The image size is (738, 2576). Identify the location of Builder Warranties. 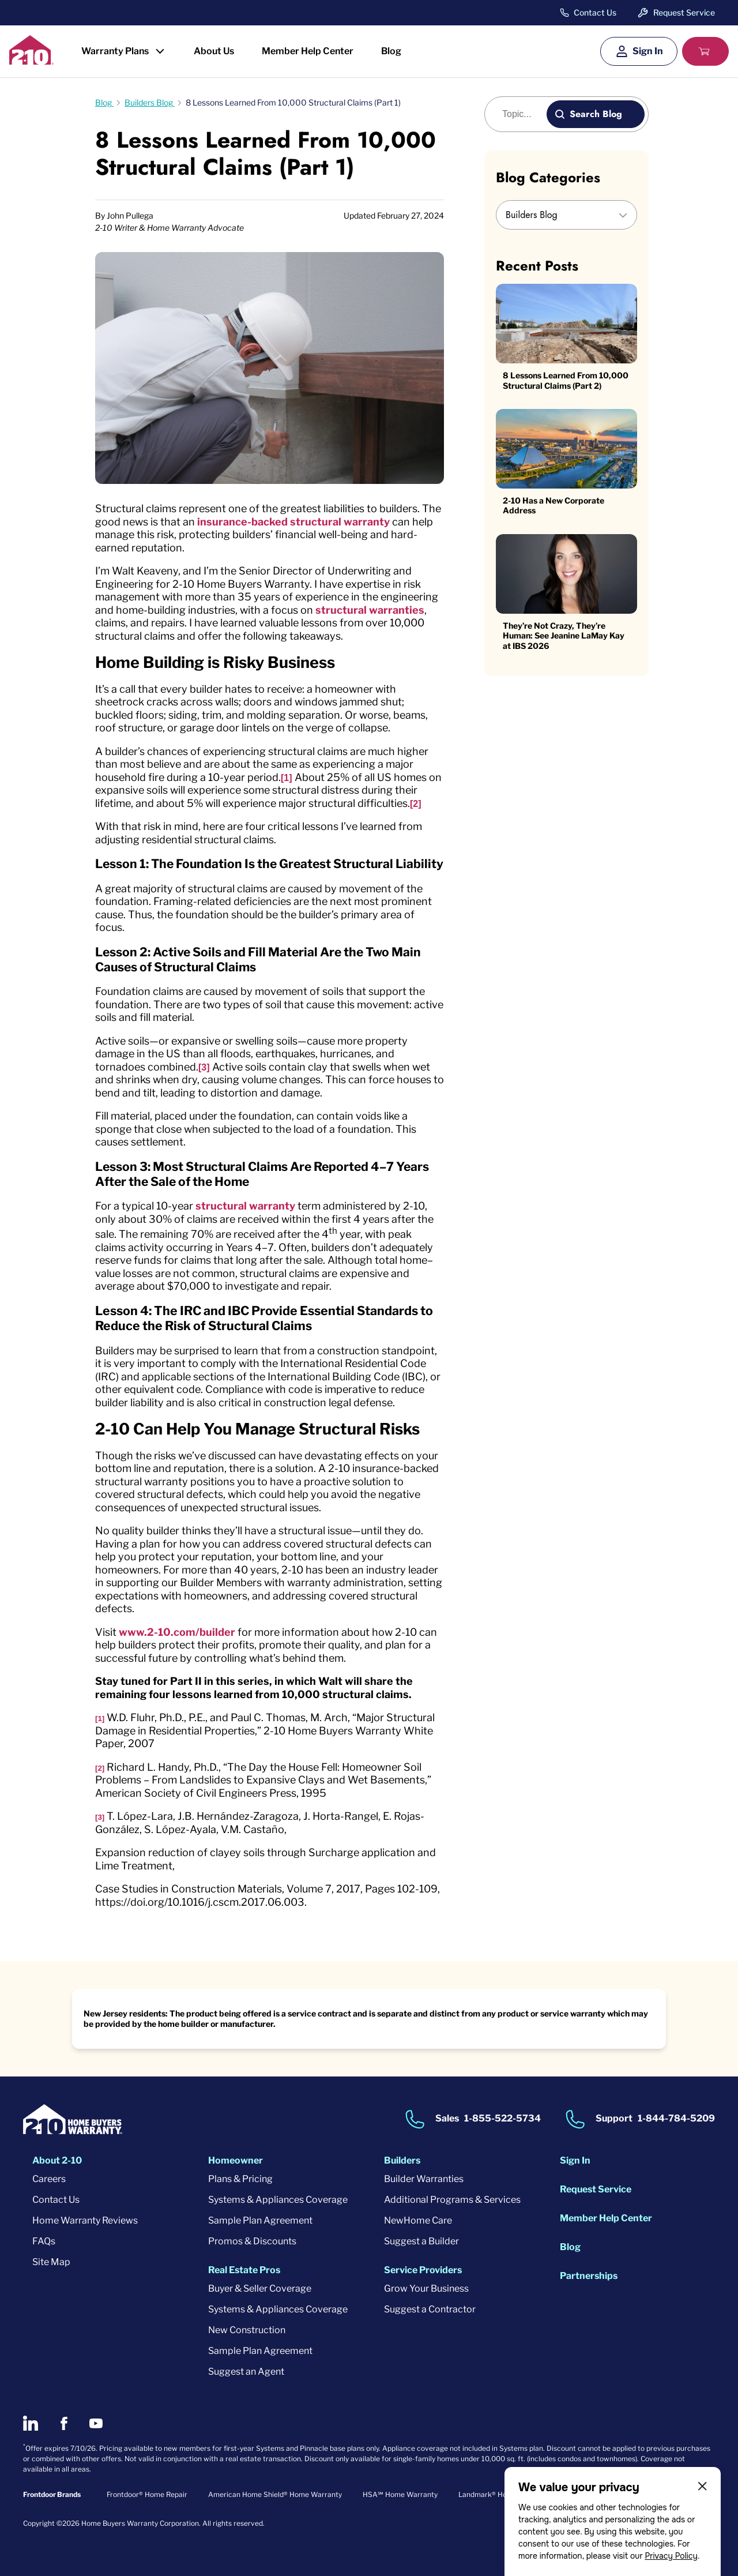
(424, 2178).